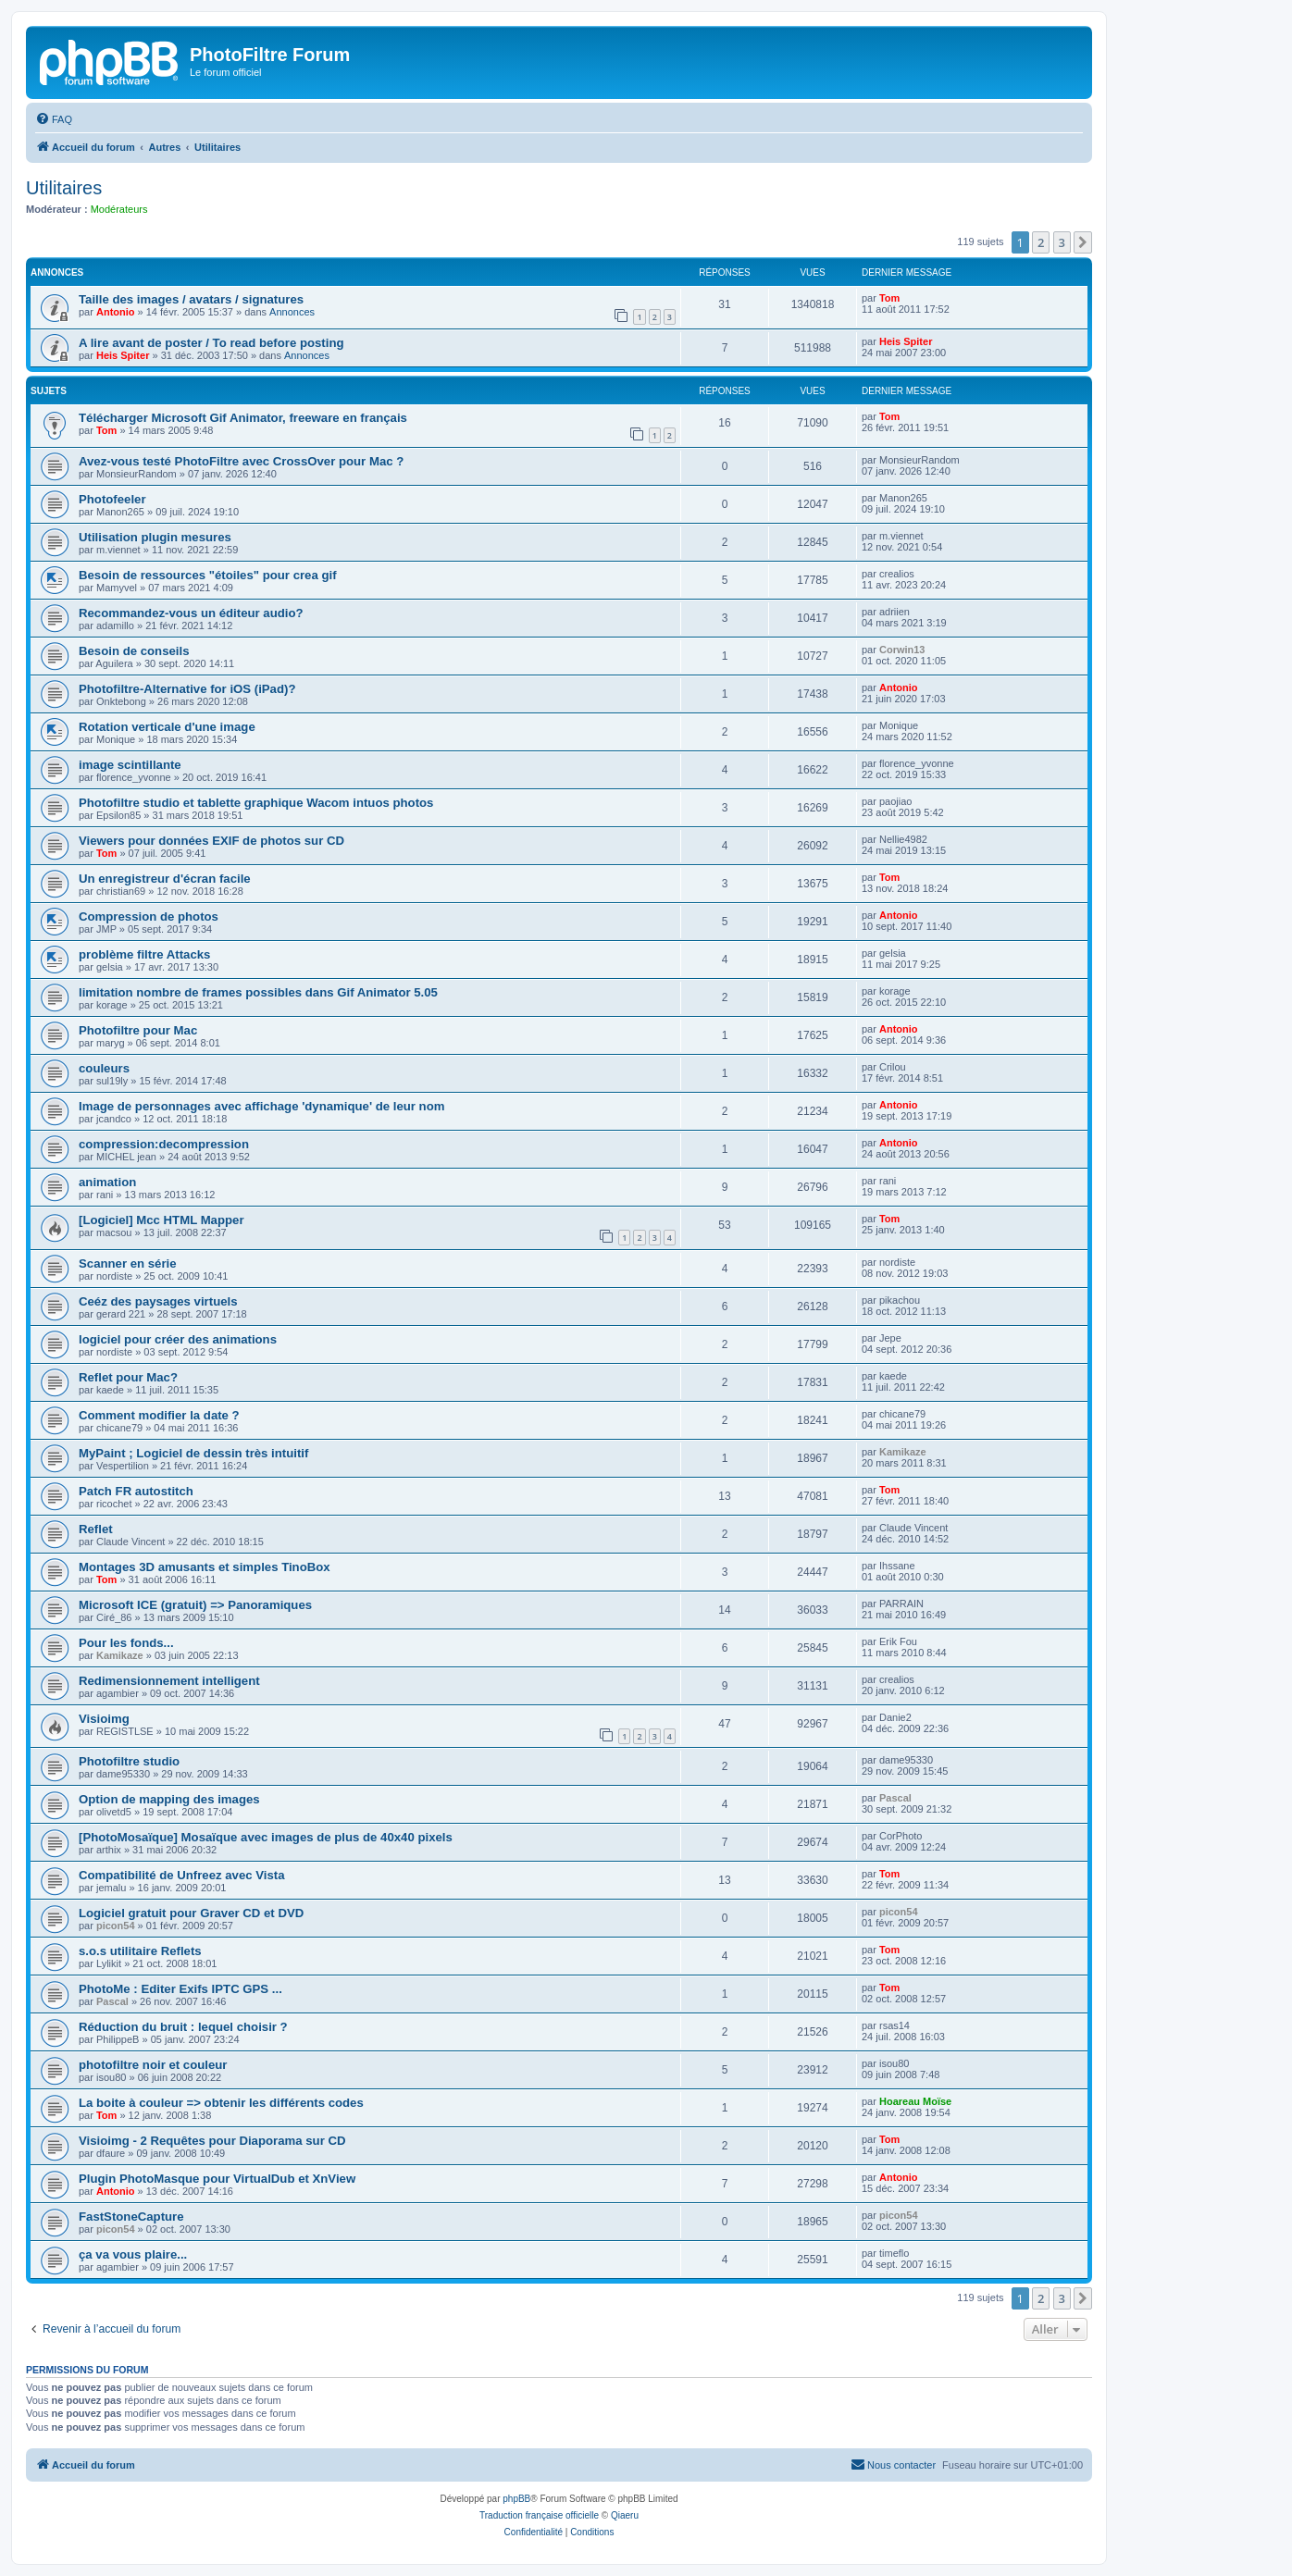  I want to click on Avez-vous testé PhotoFiltre avec CrossOver pour Mac ?, so click(241, 461).